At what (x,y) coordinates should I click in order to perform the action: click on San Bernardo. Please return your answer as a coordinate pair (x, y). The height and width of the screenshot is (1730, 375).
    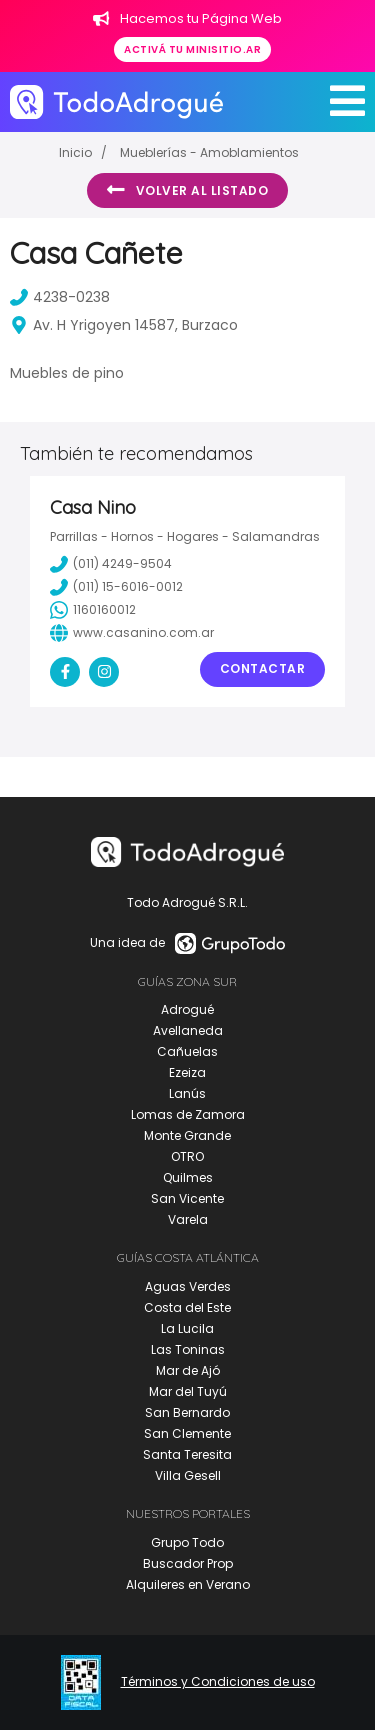
    Looking at the image, I should click on (187, 1412).